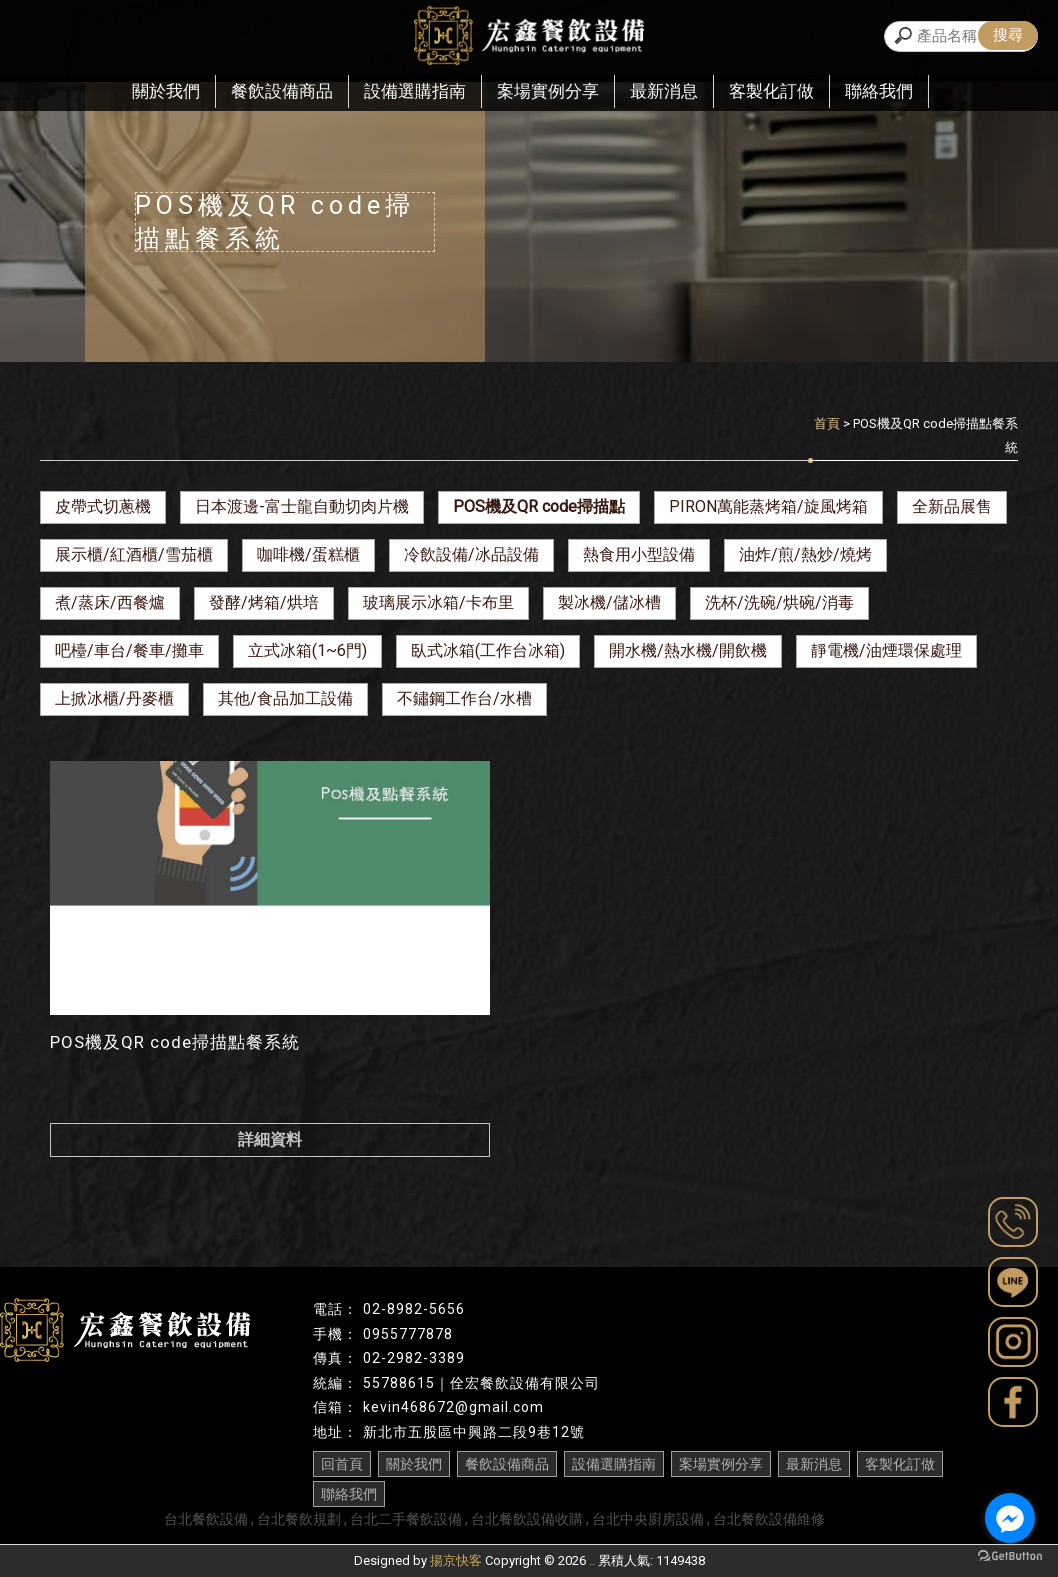  What do you see at coordinates (827, 423) in the screenshot?
I see `首頁` at bounding box center [827, 423].